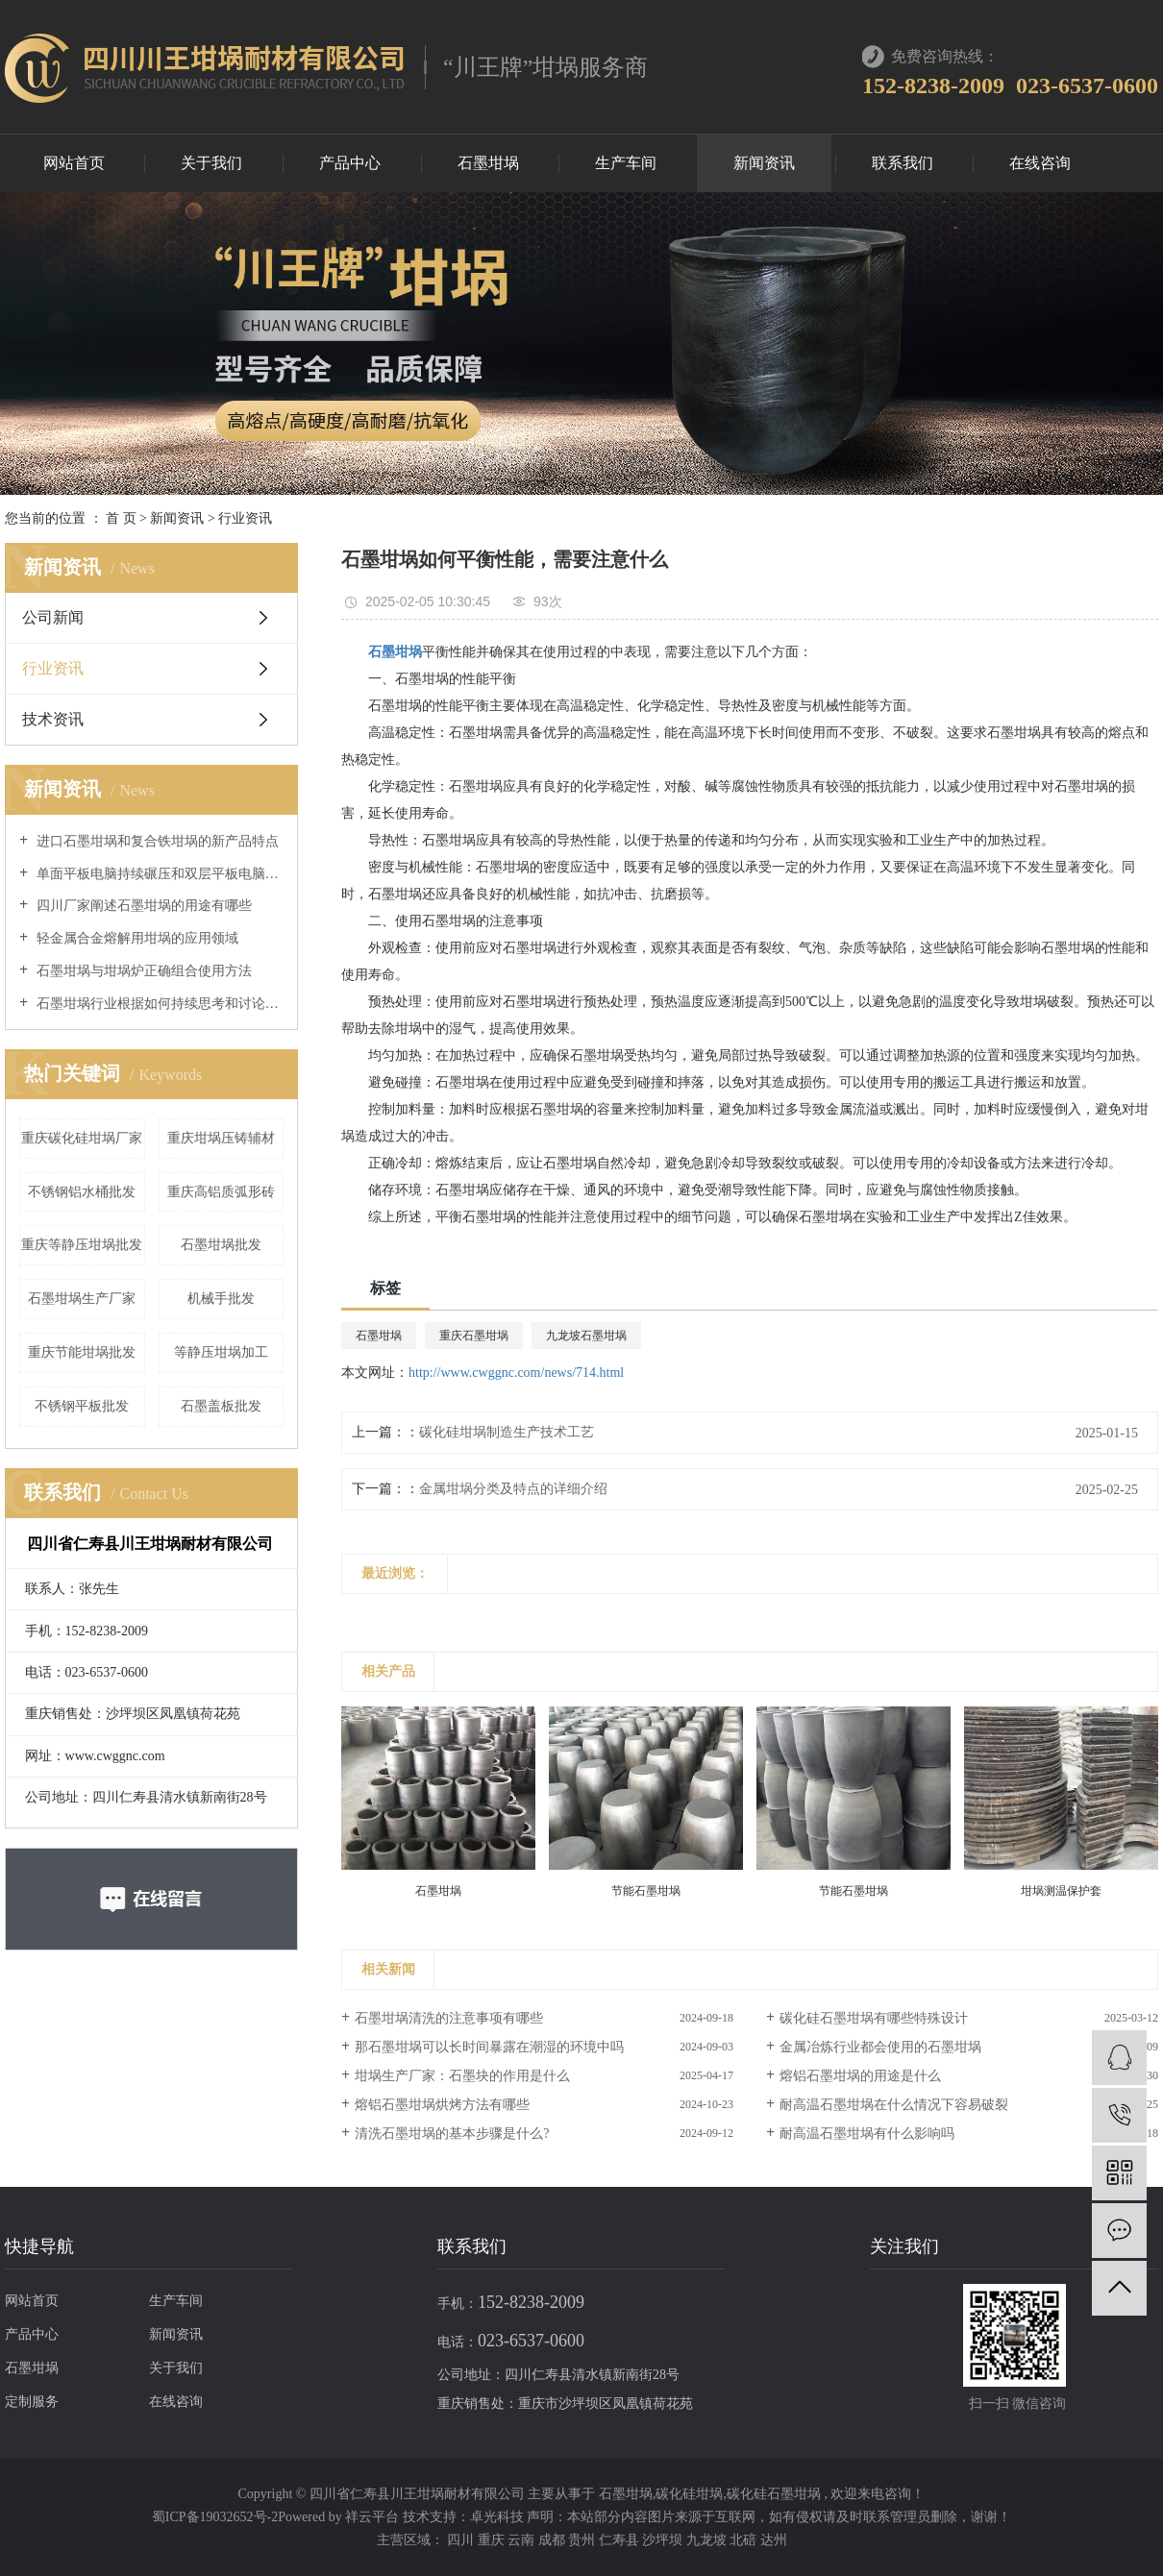  Describe the element at coordinates (350, 163) in the screenshot. I see `产品中心` at that location.